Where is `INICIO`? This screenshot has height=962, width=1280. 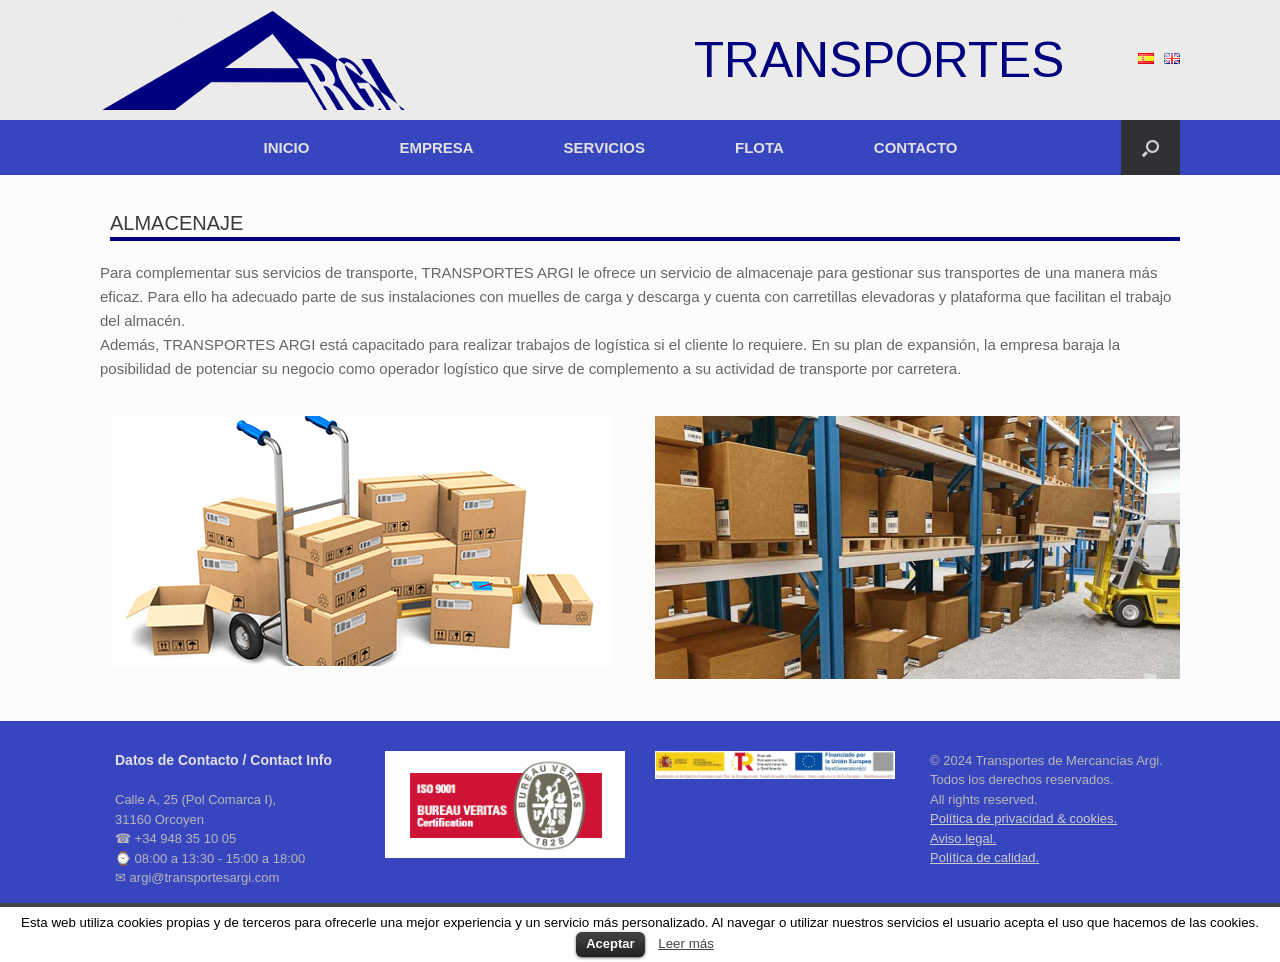 INICIO is located at coordinates (287, 147).